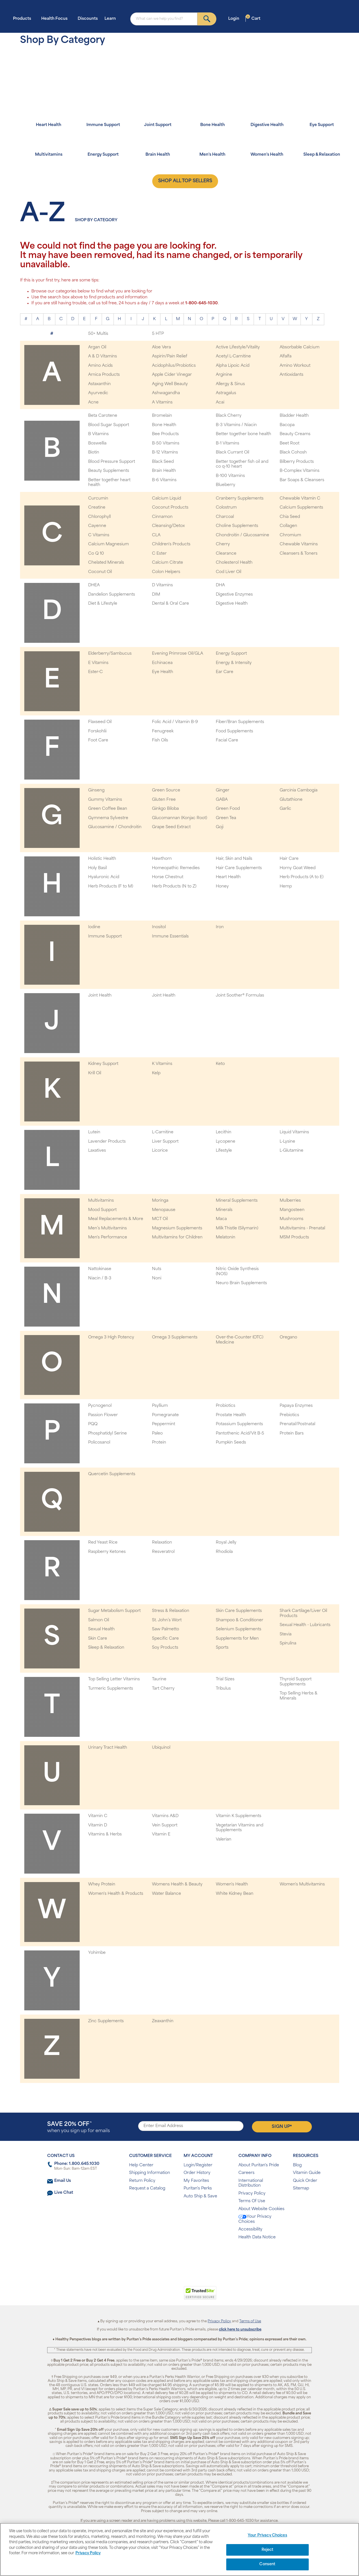 Image resolution: width=359 pixels, height=2576 pixels. I want to click on International Distribution, so click(250, 2183).